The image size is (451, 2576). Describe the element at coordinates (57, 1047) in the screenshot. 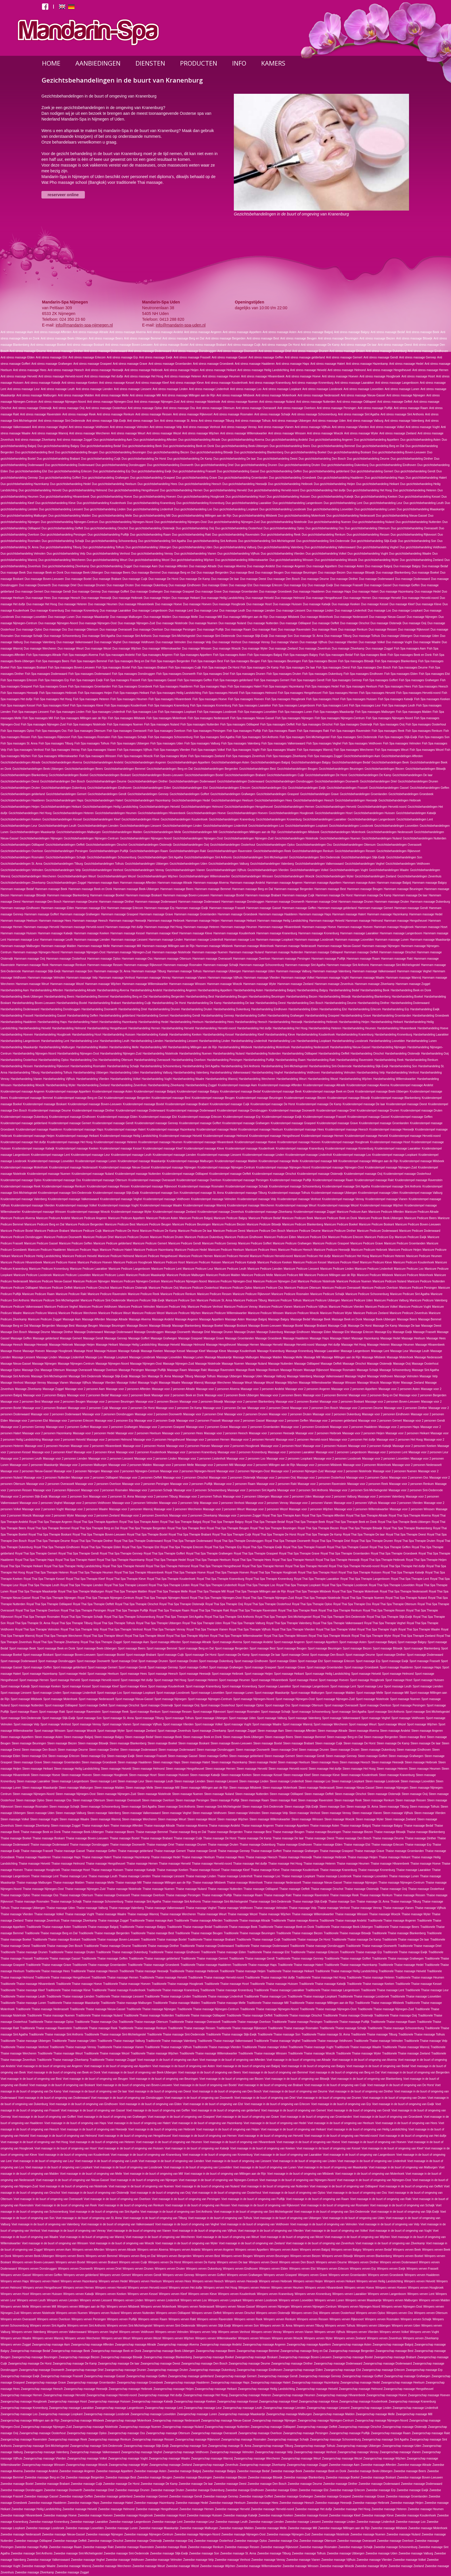

I see `Harsbehandeling Malburgen` at that location.